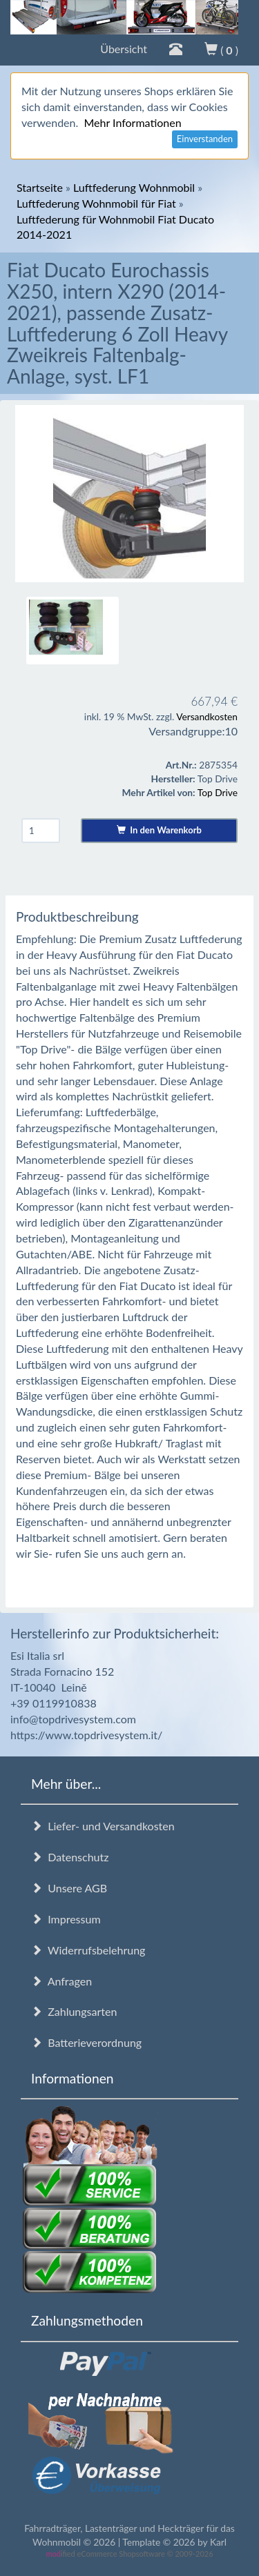  Describe the element at coordinates (207, 716) in the screenshot. I see `Versandkosten` at that location.